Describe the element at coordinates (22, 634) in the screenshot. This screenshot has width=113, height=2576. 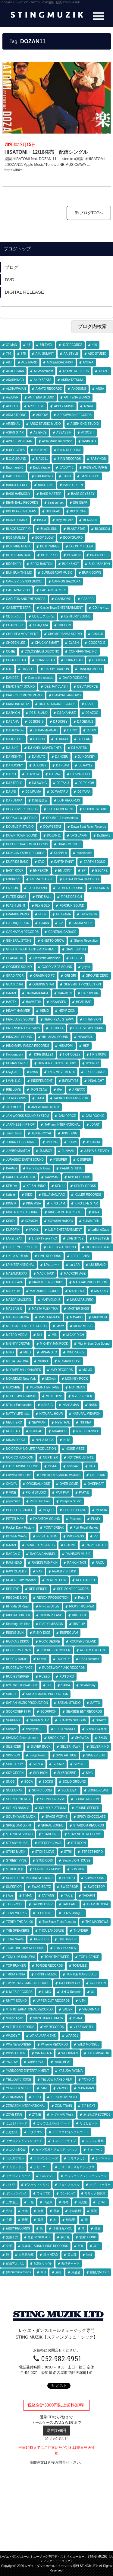
I see `CHELSEA MOVEMENT [CHELSEA MOVEMENT (13個の項目)]` at that location.